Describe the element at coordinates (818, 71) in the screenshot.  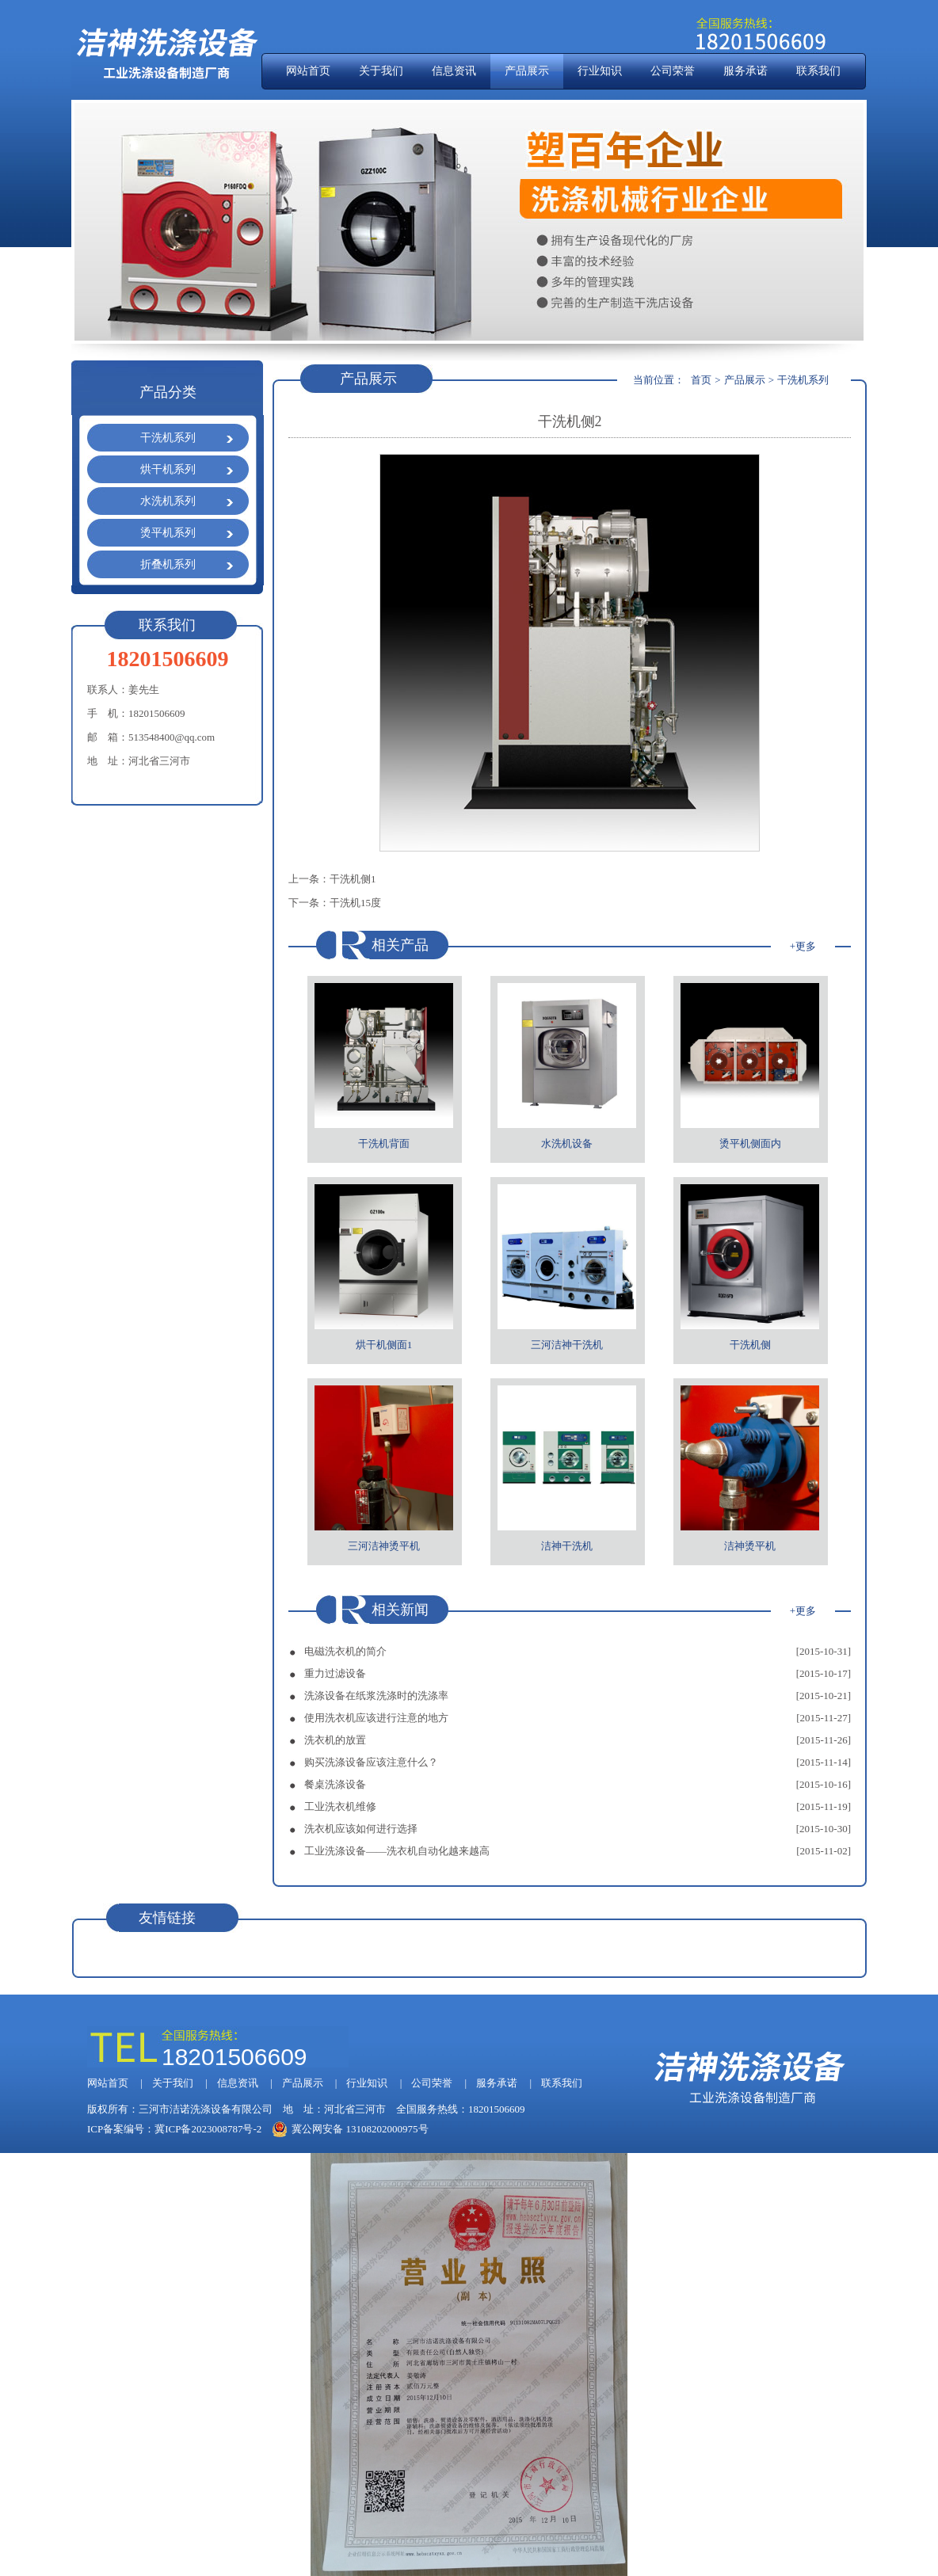
I see `联系我们` at that location.